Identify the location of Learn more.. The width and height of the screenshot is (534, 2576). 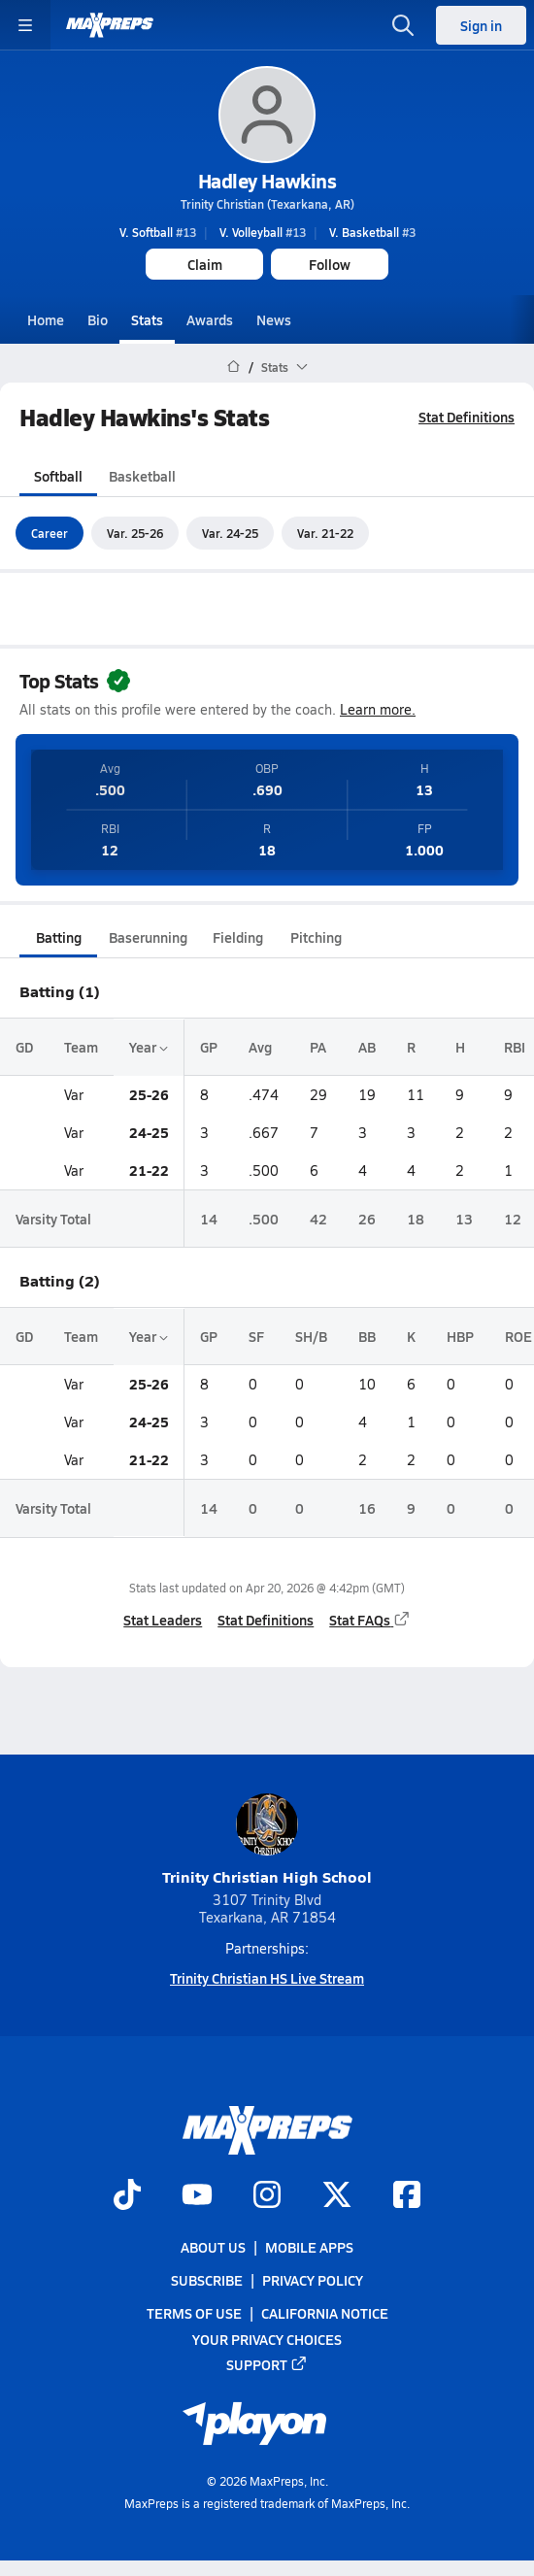
(378, 709).